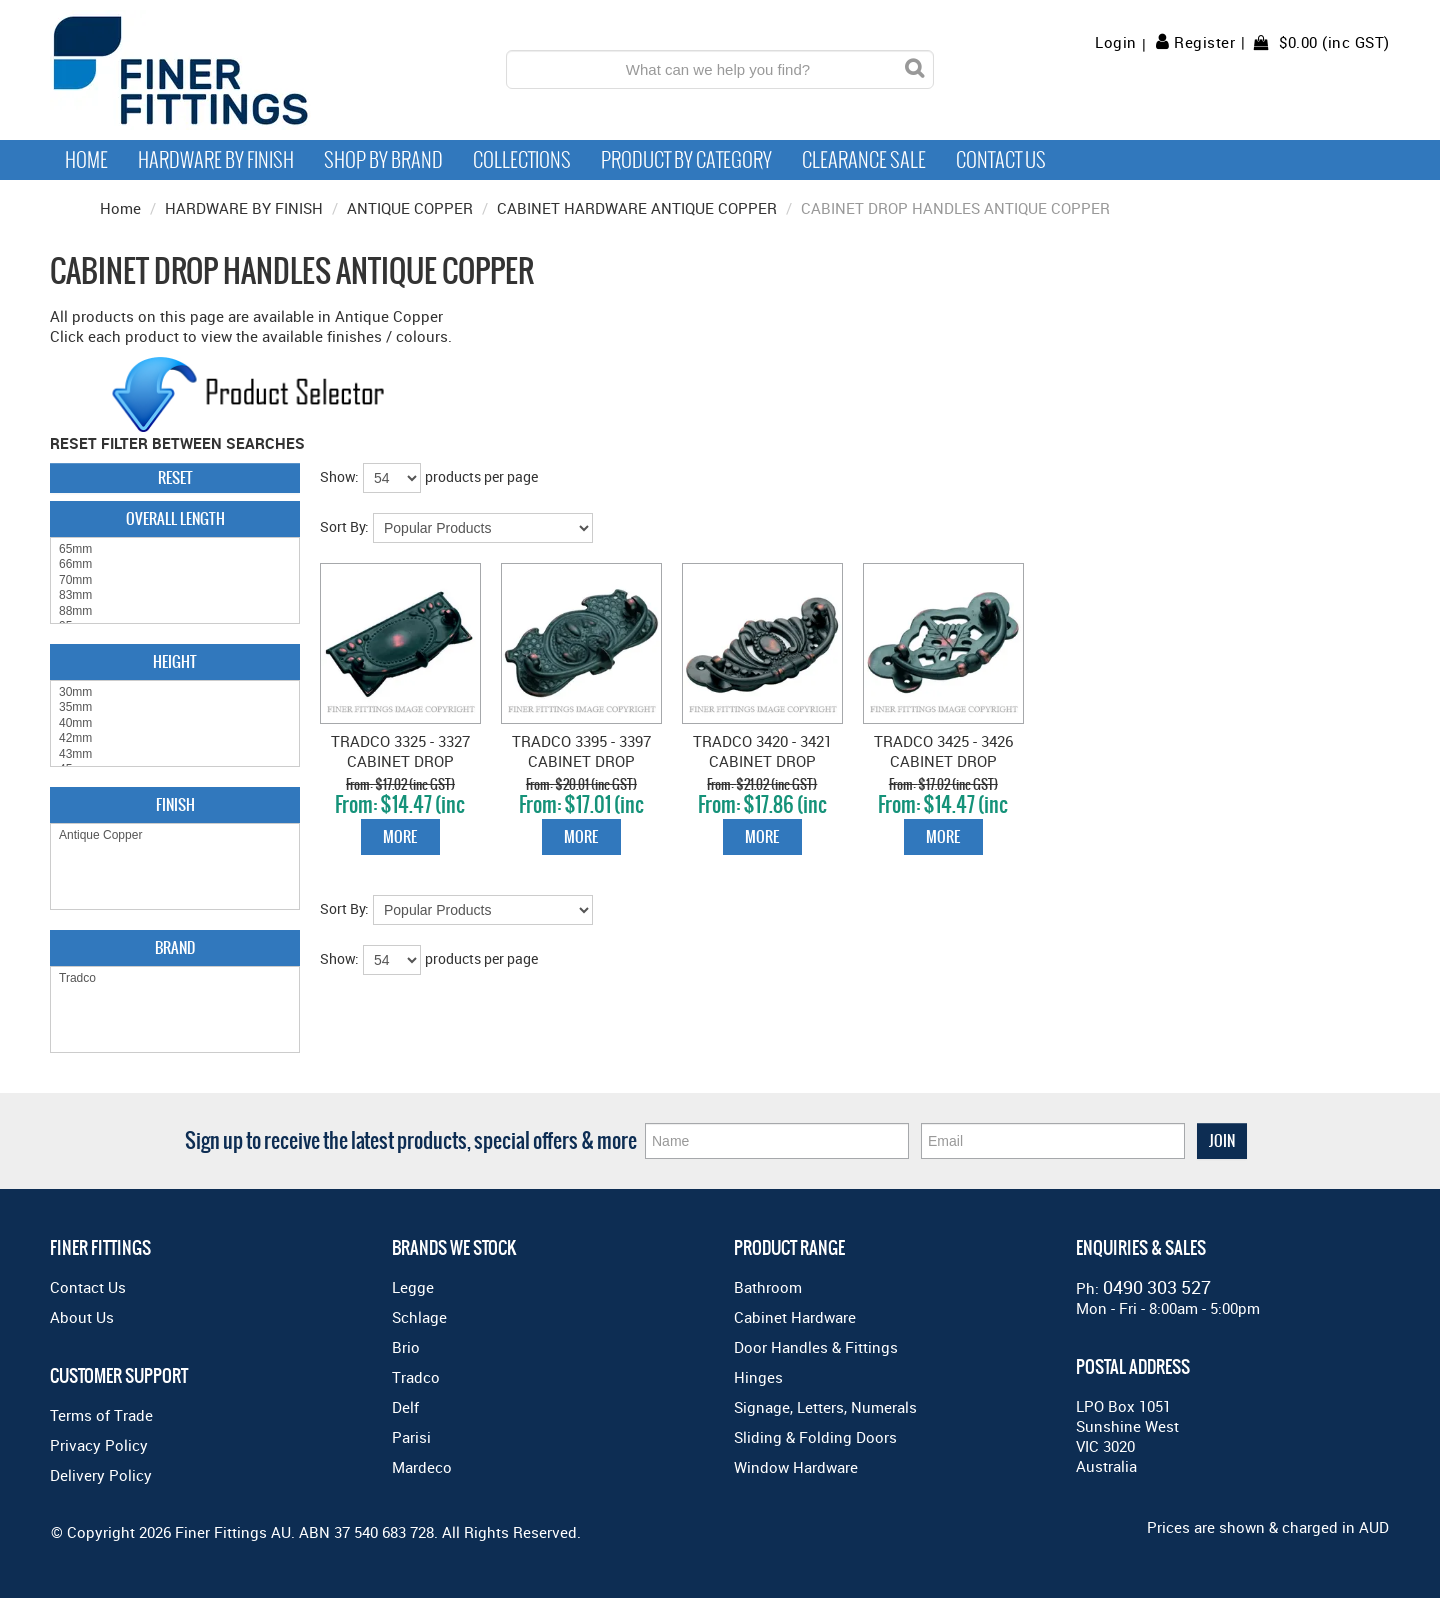  I want to click on Mardeco, so click(422, 1467).